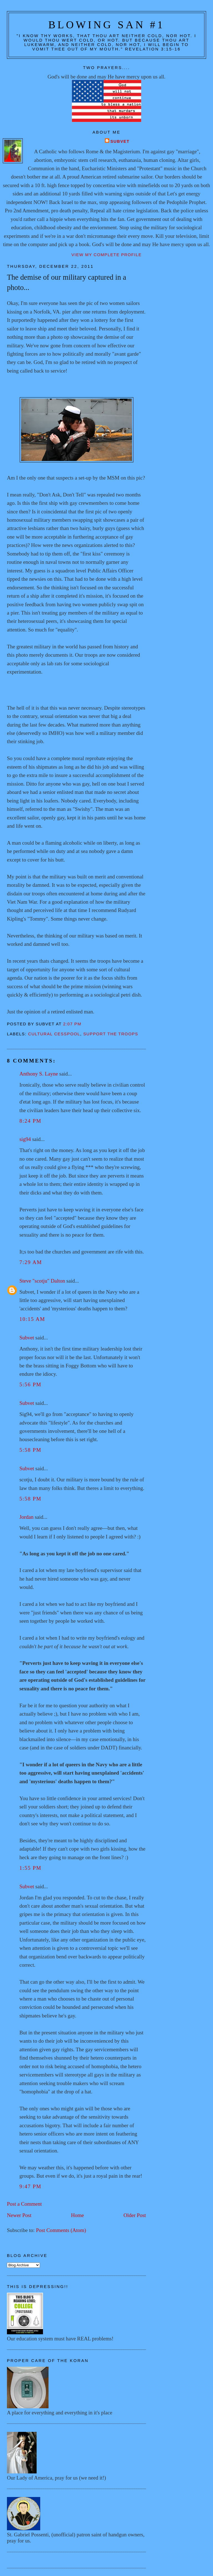  What do you see at coordinates (30, 1121) in the screenshot?
I see `8:24 PM` at bounding box center [30, 1121].